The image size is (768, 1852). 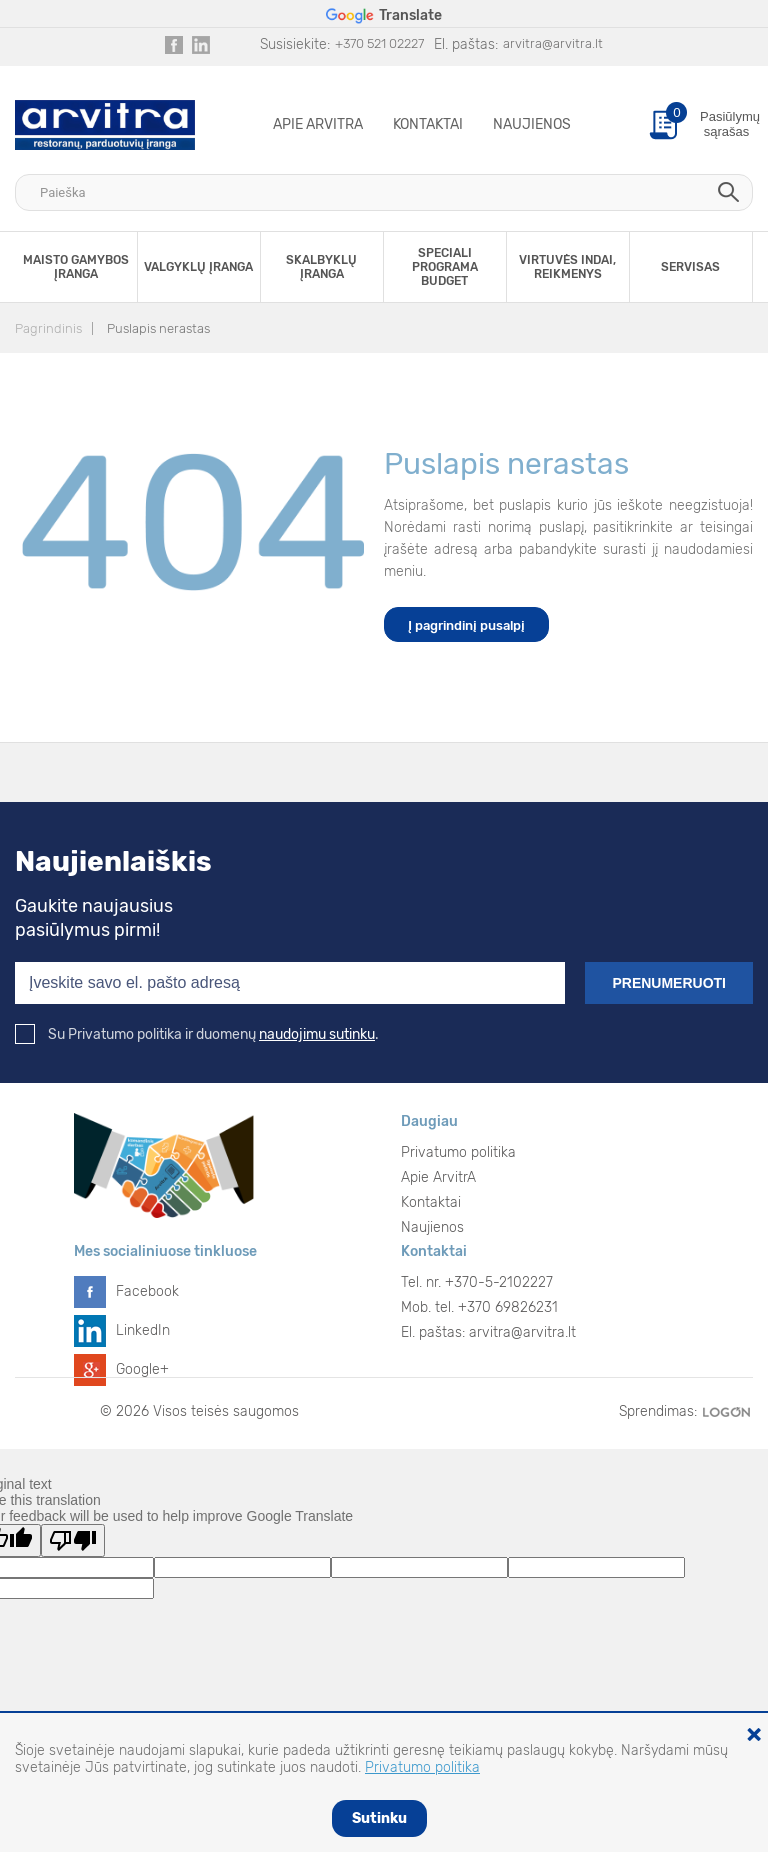 What do you see at coordinates (73, 1540) in the screenshot?
I see `[Poor translation]` at bounding box center [73, 1540].